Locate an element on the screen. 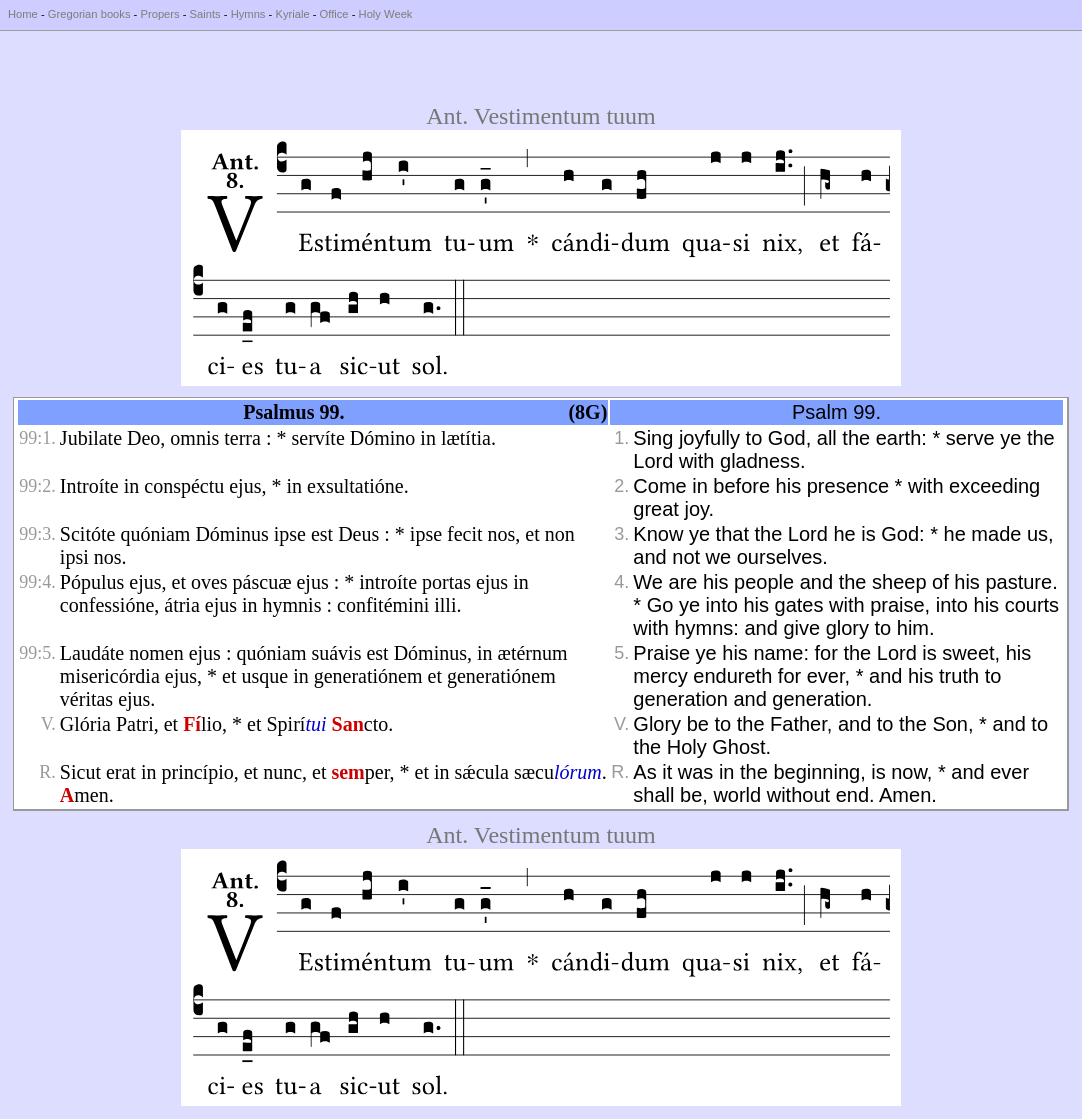 The width and height of the screenshot is (1082, 1119). Ant. Vestimentum tuum is located at coordinates (541, 116).